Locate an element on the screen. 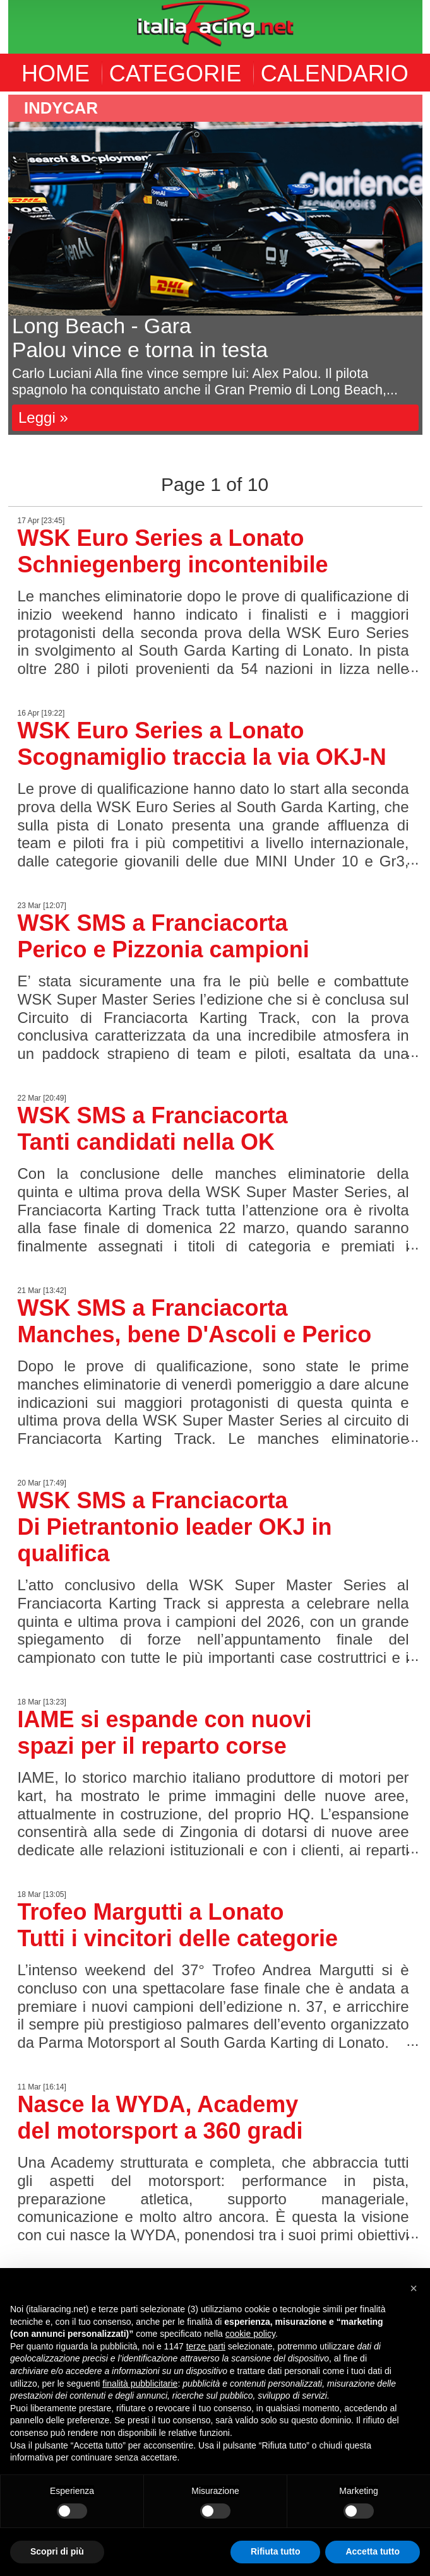 Image resolution: width=430 pixels, height=2576 pixels. indycar is located at coordinates (61, 108).